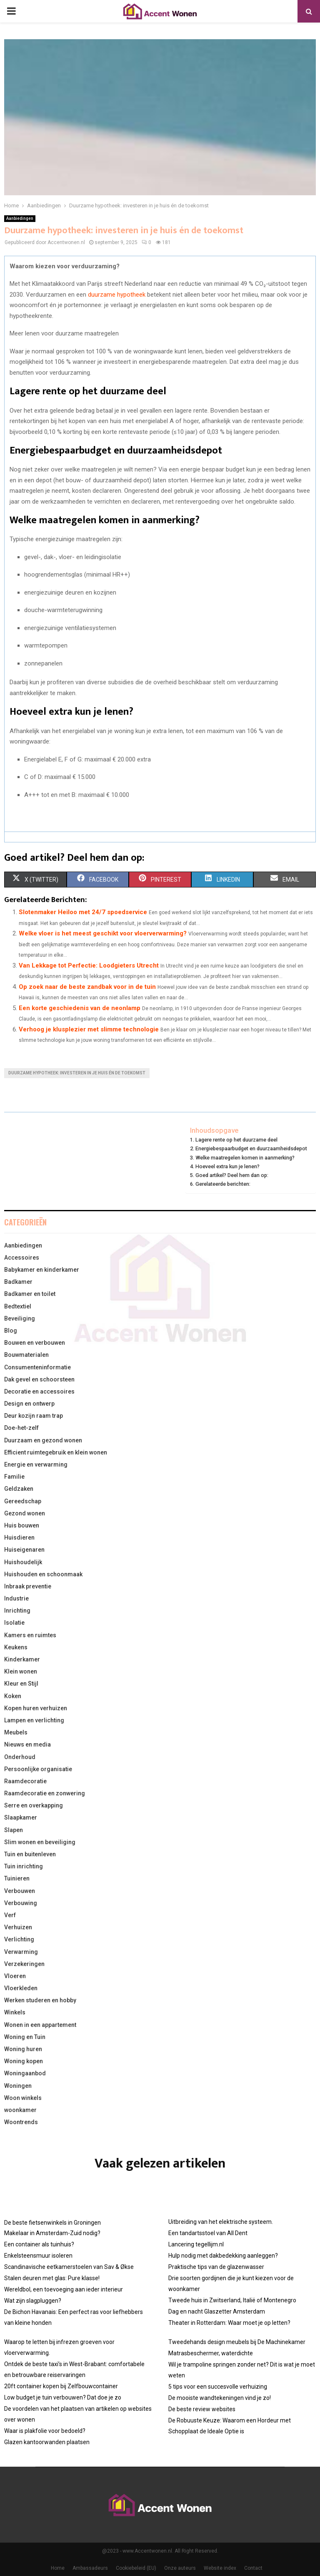 Image resolution: width=320 pixels, height=2576 pixels. Describe the element at coordinates (55, 1452) in the screenshot. I see `Efficient ruimtegebruik en klein wonen` at that location.